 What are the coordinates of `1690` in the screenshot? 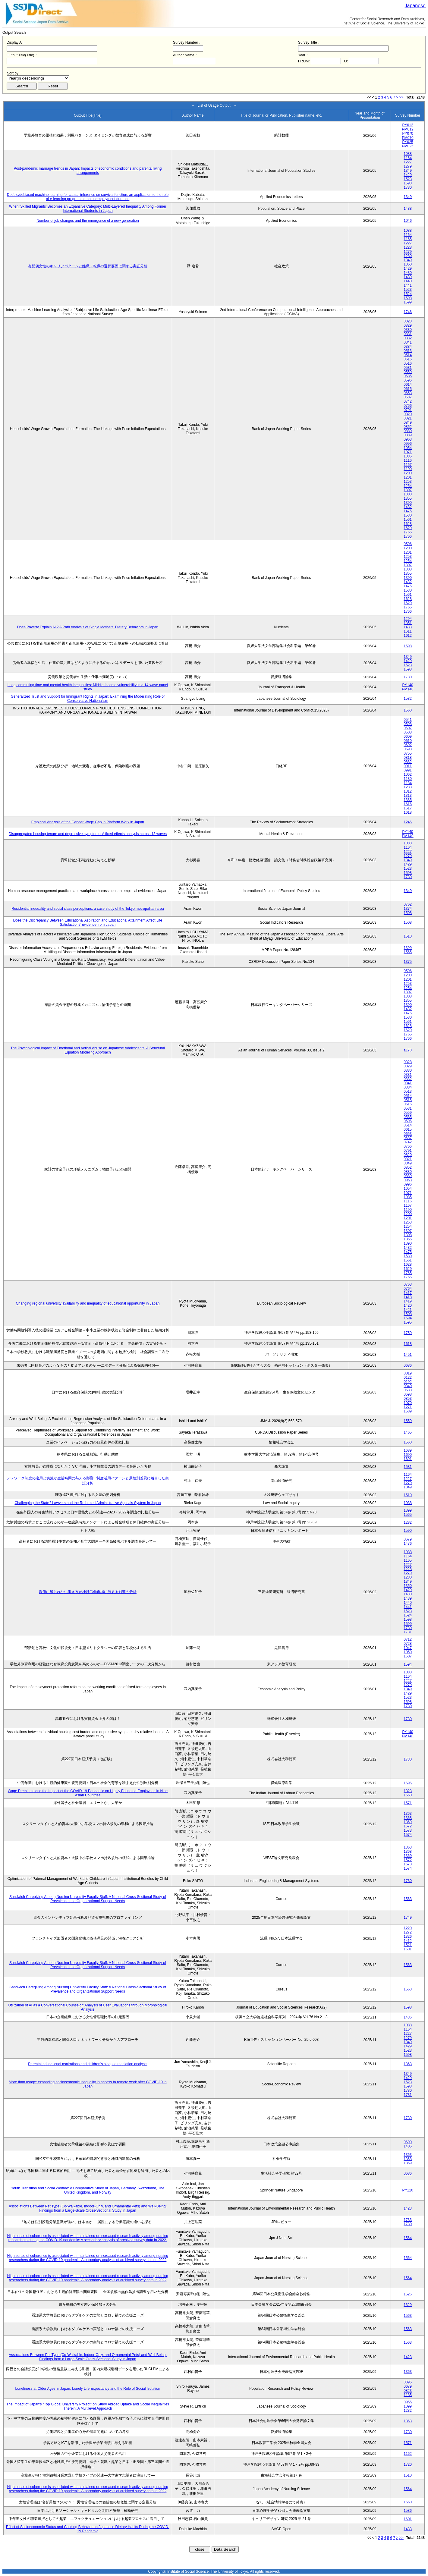 It's located at (408, 1455).